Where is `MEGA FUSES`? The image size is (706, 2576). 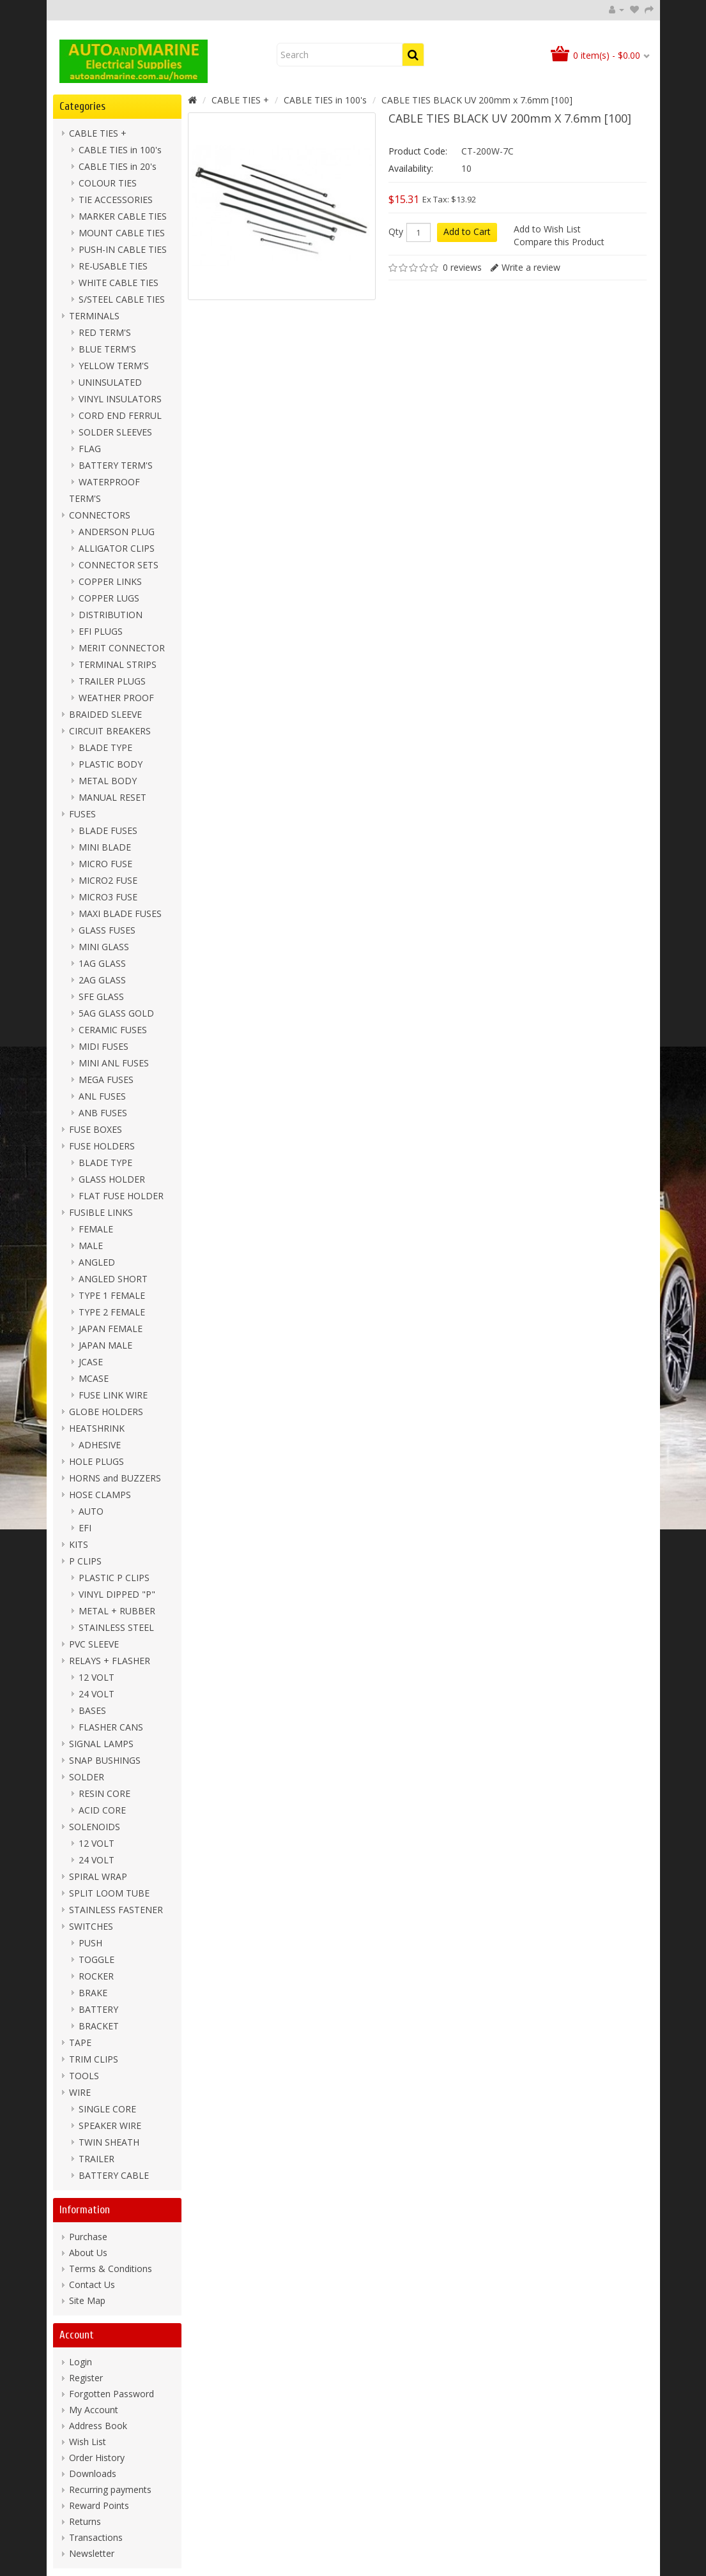 MEGA FUSES is located at coordinates (106, 1079).